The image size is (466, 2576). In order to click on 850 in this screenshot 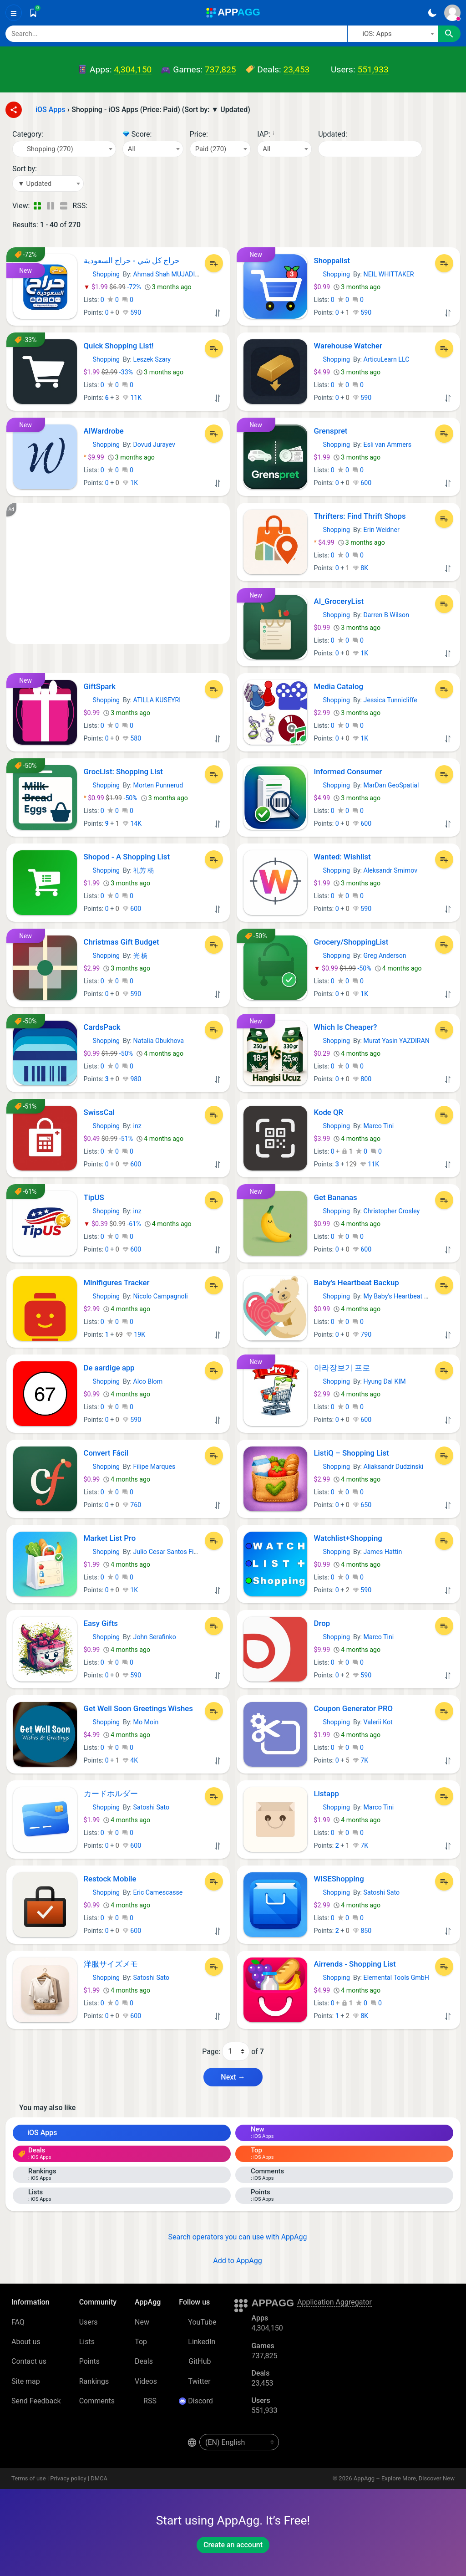, I will do `click(362, 1930)`.